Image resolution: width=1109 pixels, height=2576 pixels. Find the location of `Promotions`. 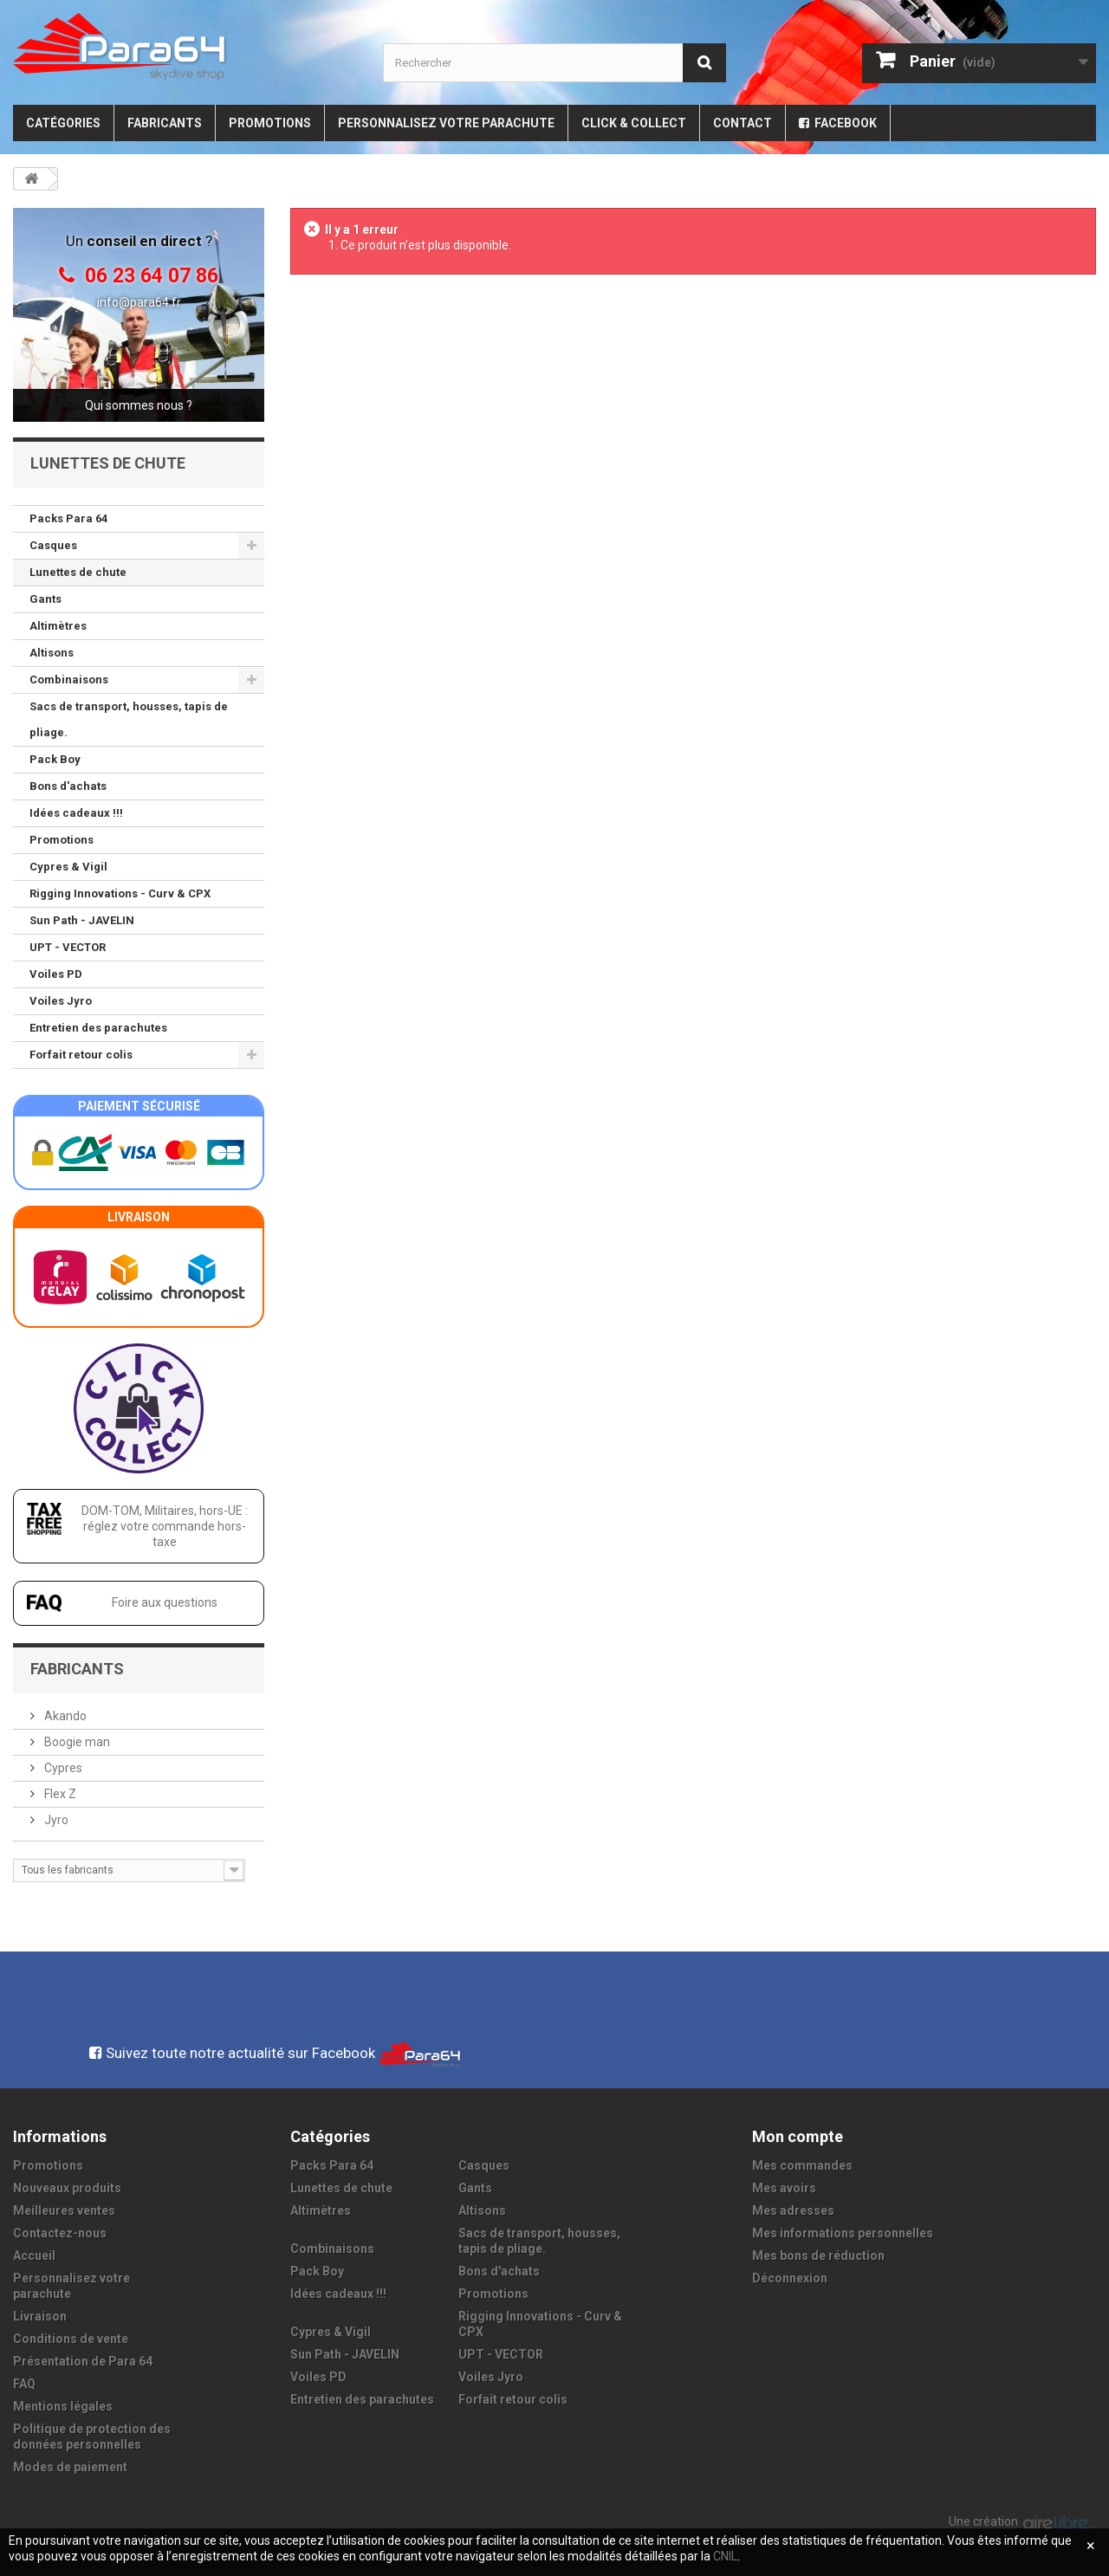

Promotions is located at coordinates (270, 123).